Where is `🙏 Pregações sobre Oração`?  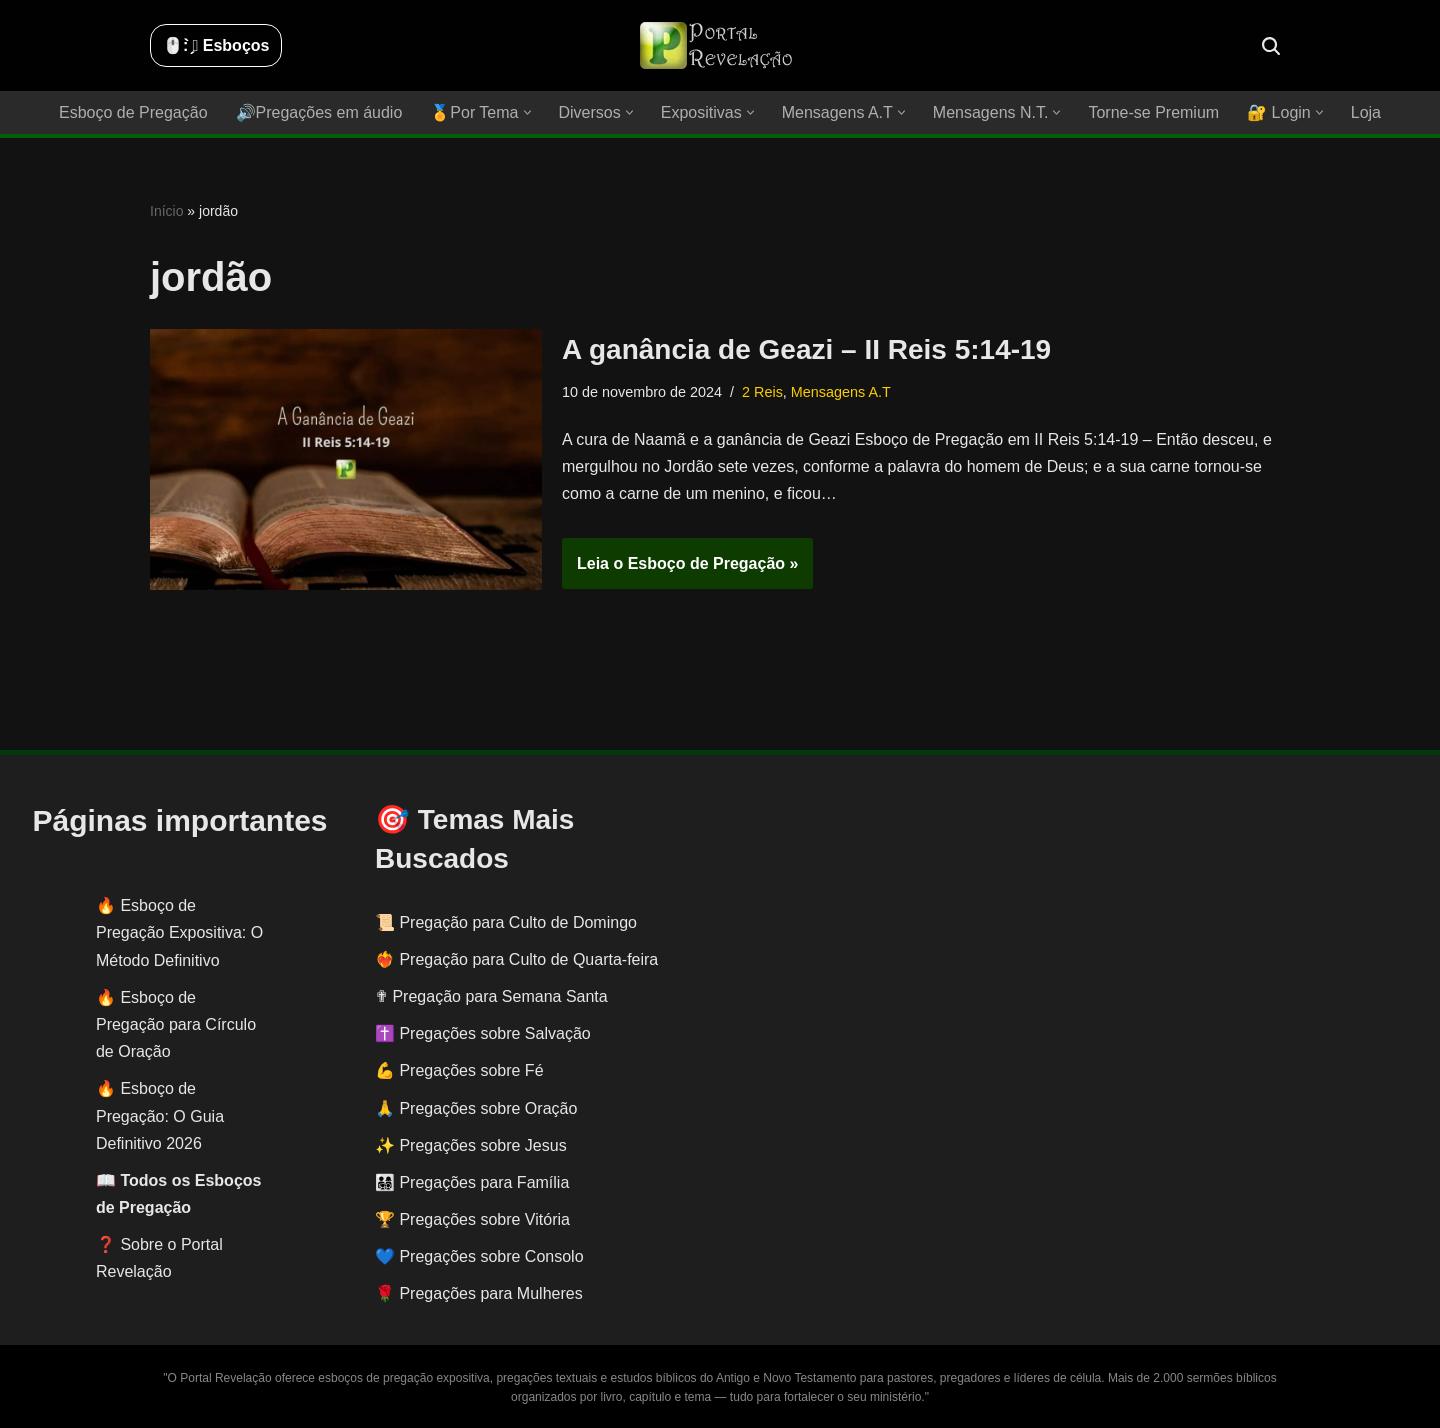 🙏 Pregações sobre Oração is located at coordinates (476, 1108).